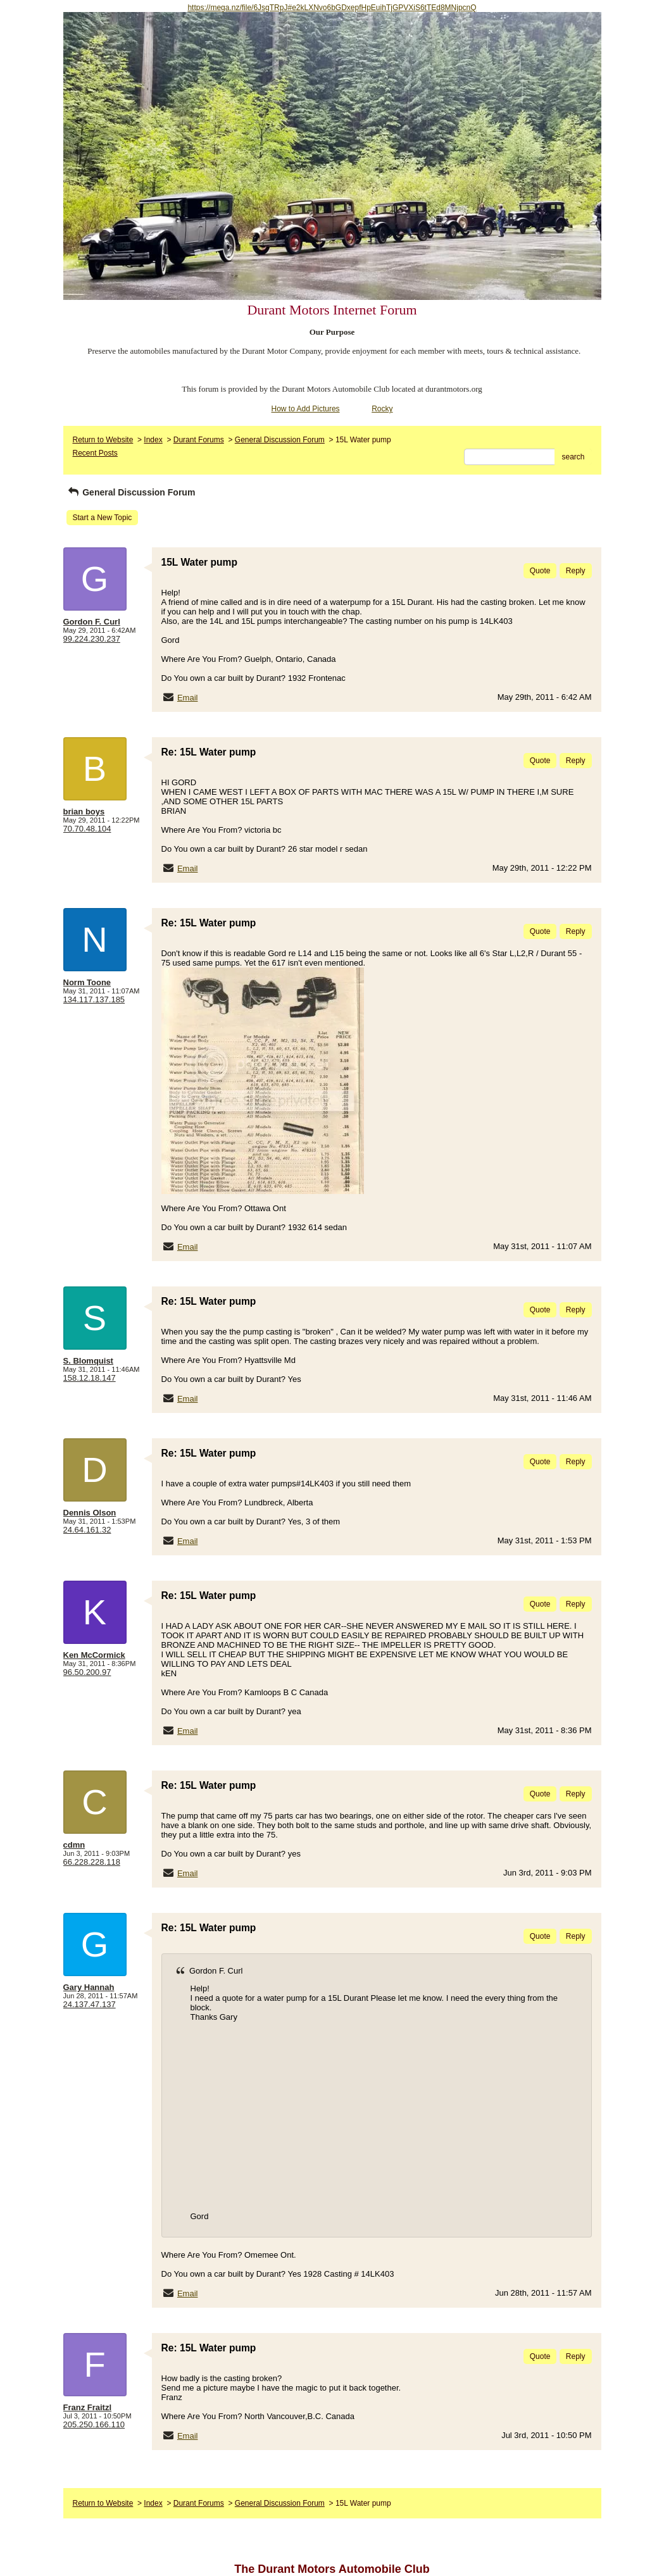  I want to click on Durant Forums, so click(198, 439).